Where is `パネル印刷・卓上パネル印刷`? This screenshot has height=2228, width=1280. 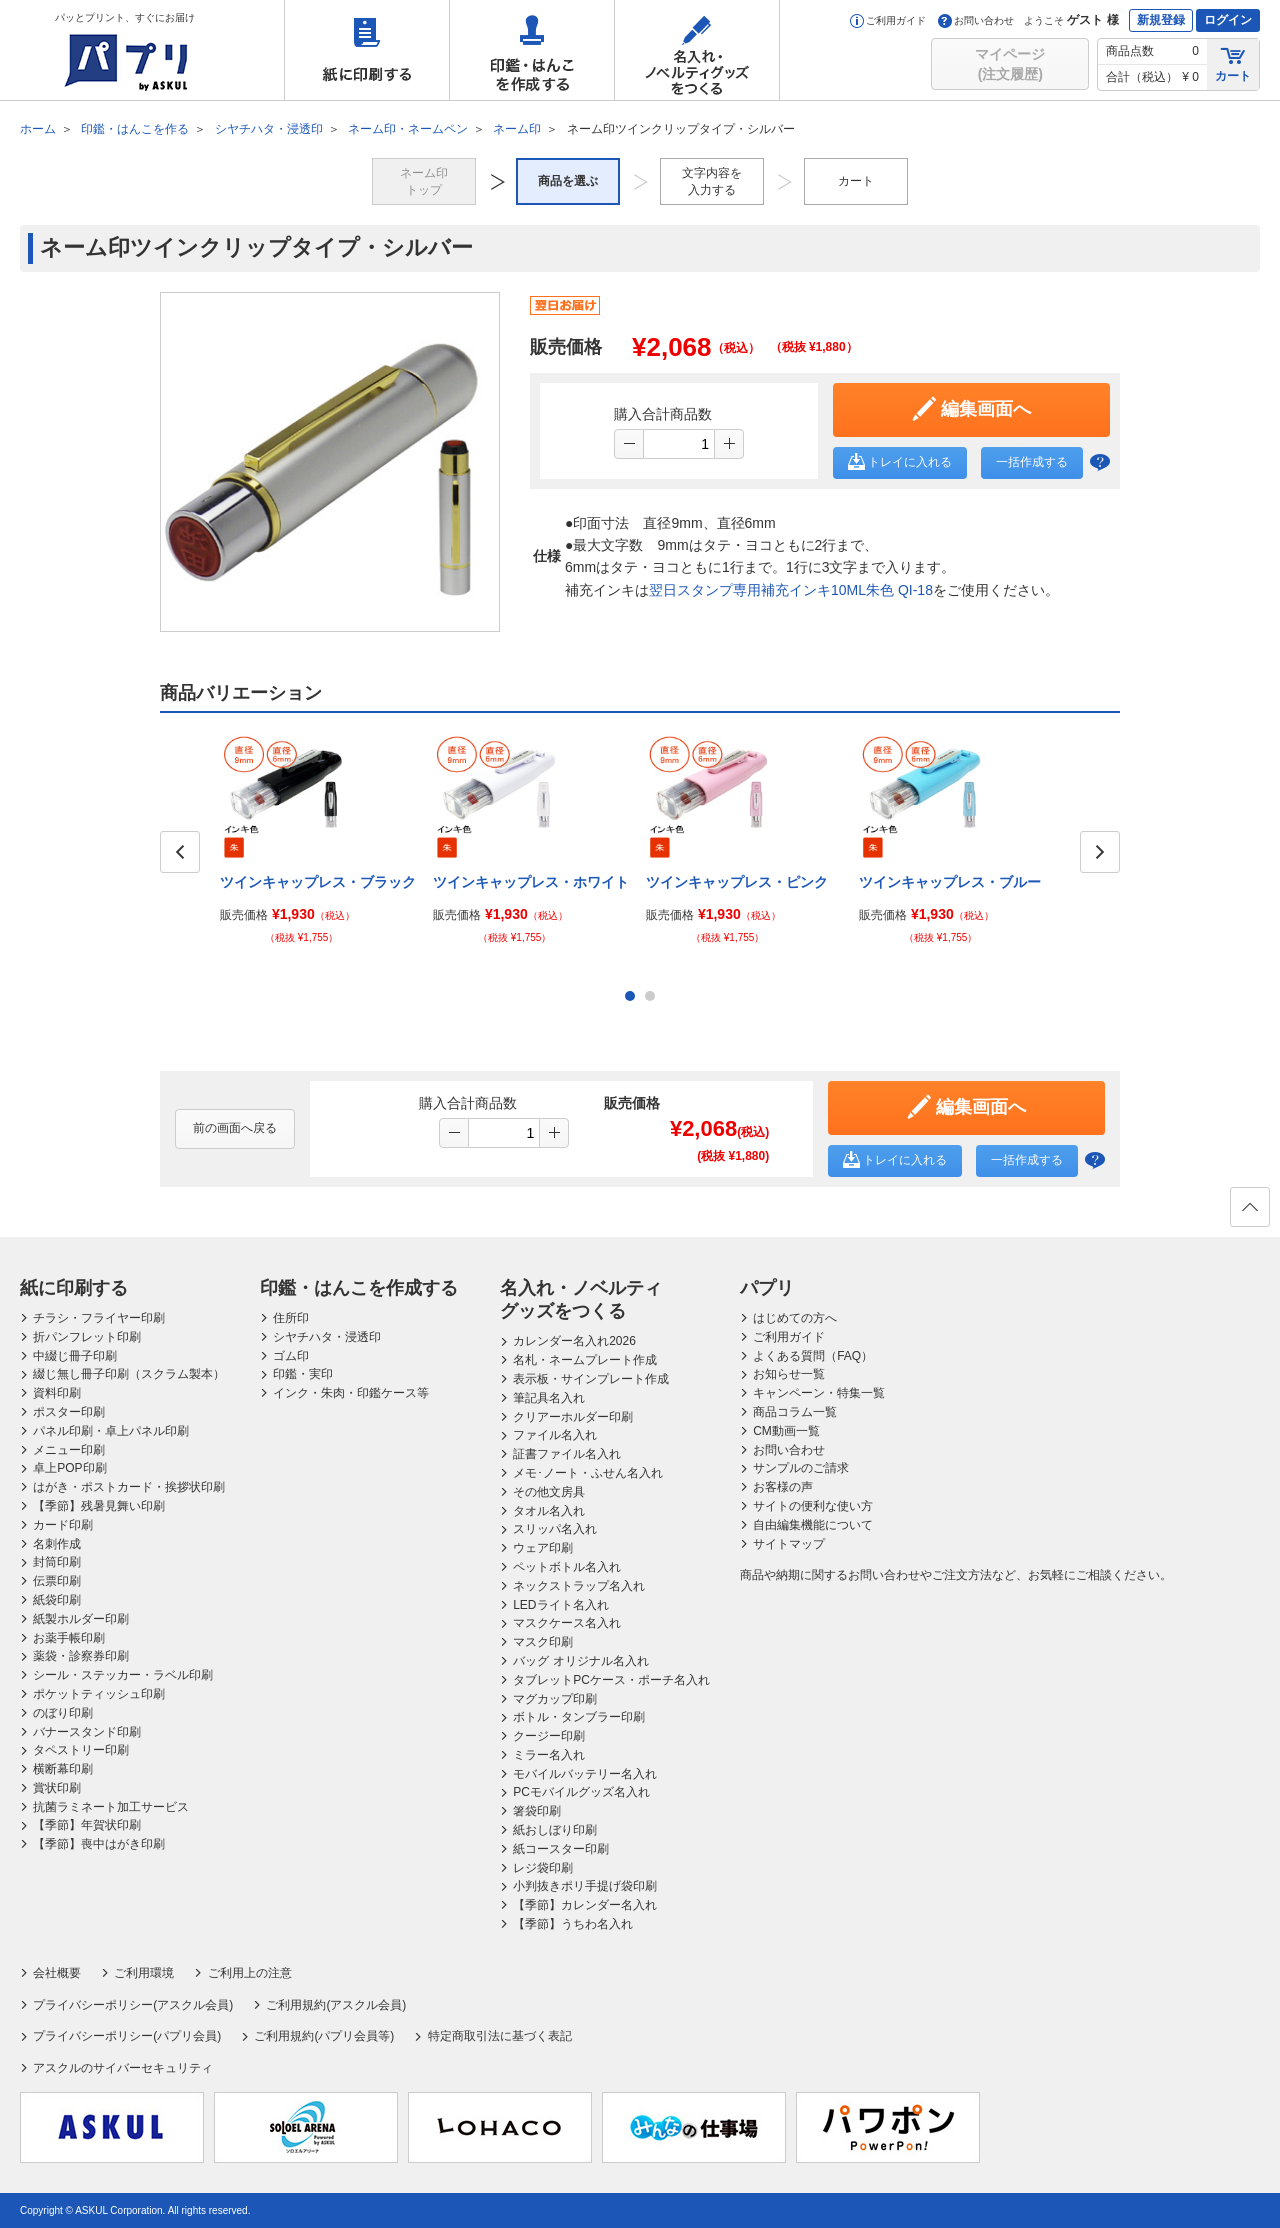 パネル印刷・卓上パネル印刷 is located at coordinates (111, 1431).